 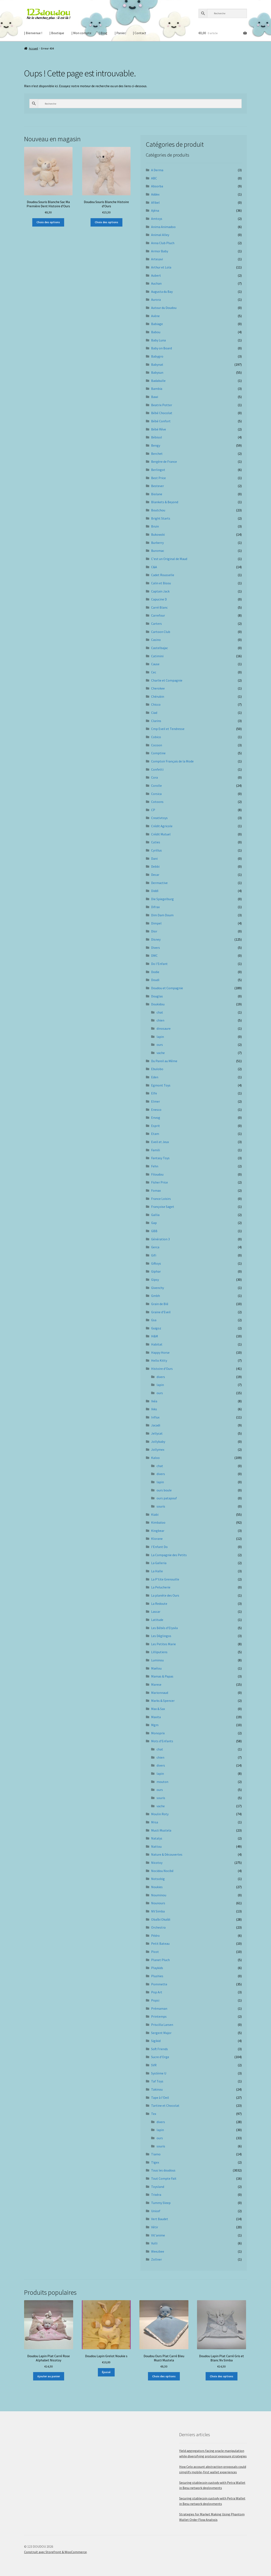 I want to click on Kingbear, so click(x=157, y=1530).